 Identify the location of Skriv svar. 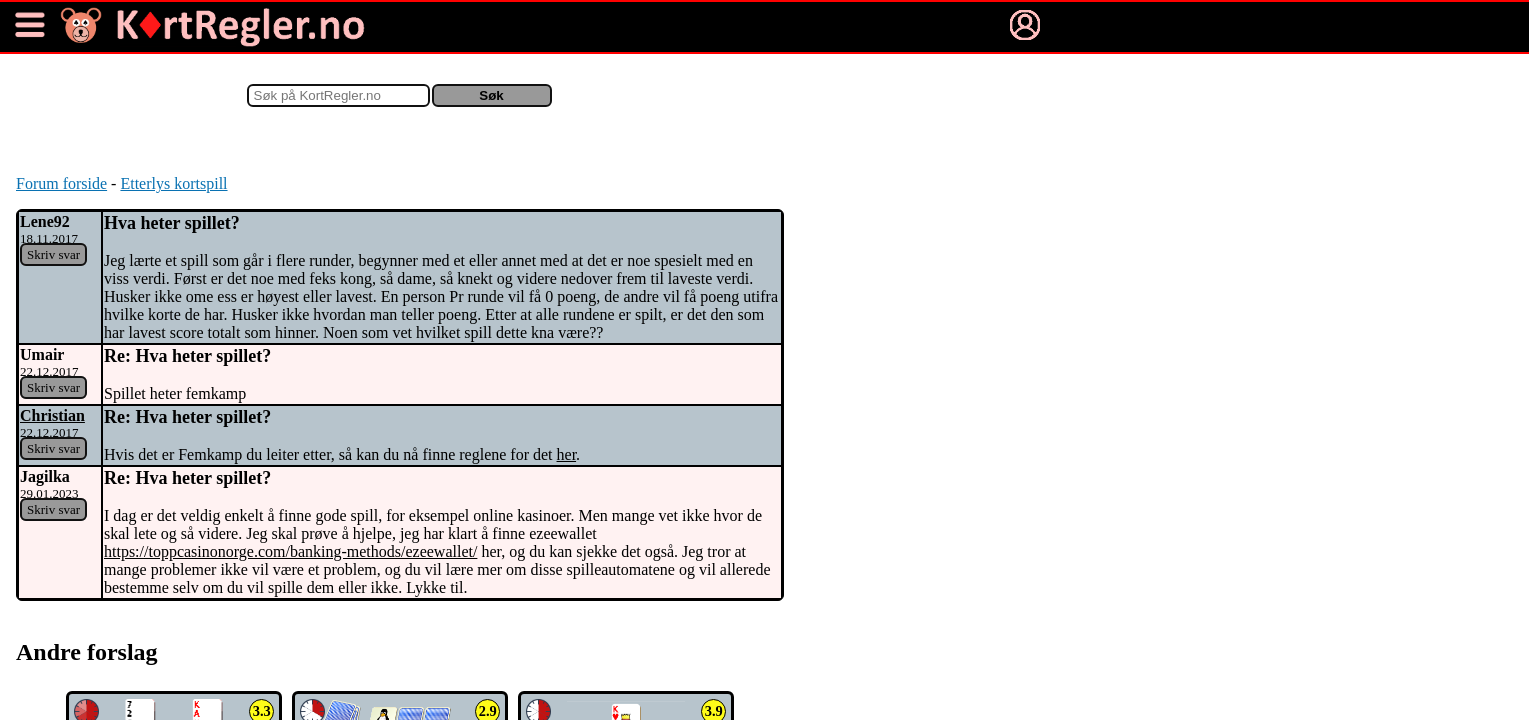
(53, 254).